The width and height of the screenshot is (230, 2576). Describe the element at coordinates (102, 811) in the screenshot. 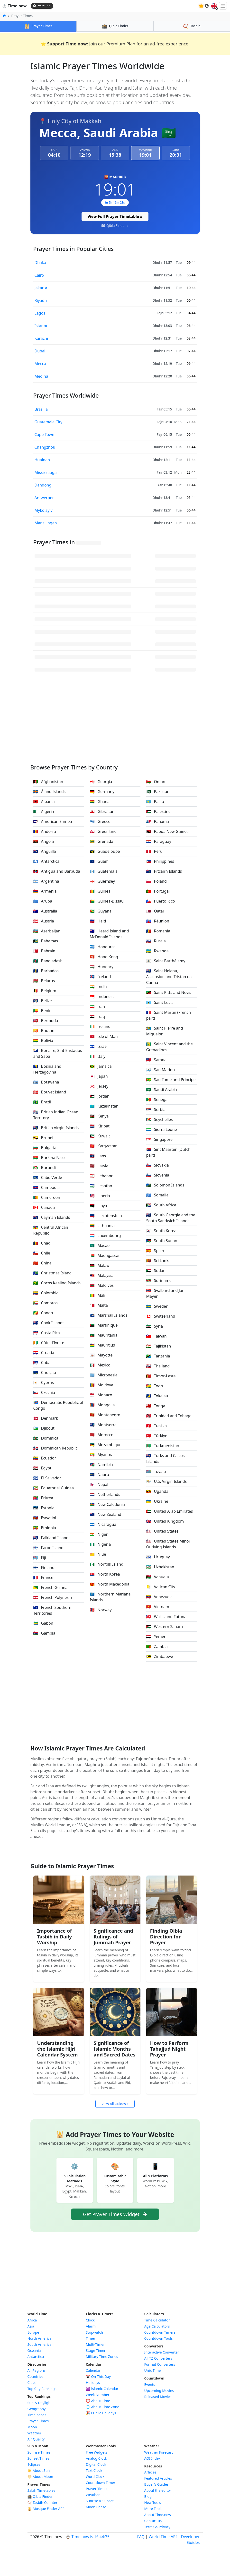

I see `Gibraltar` at that location.